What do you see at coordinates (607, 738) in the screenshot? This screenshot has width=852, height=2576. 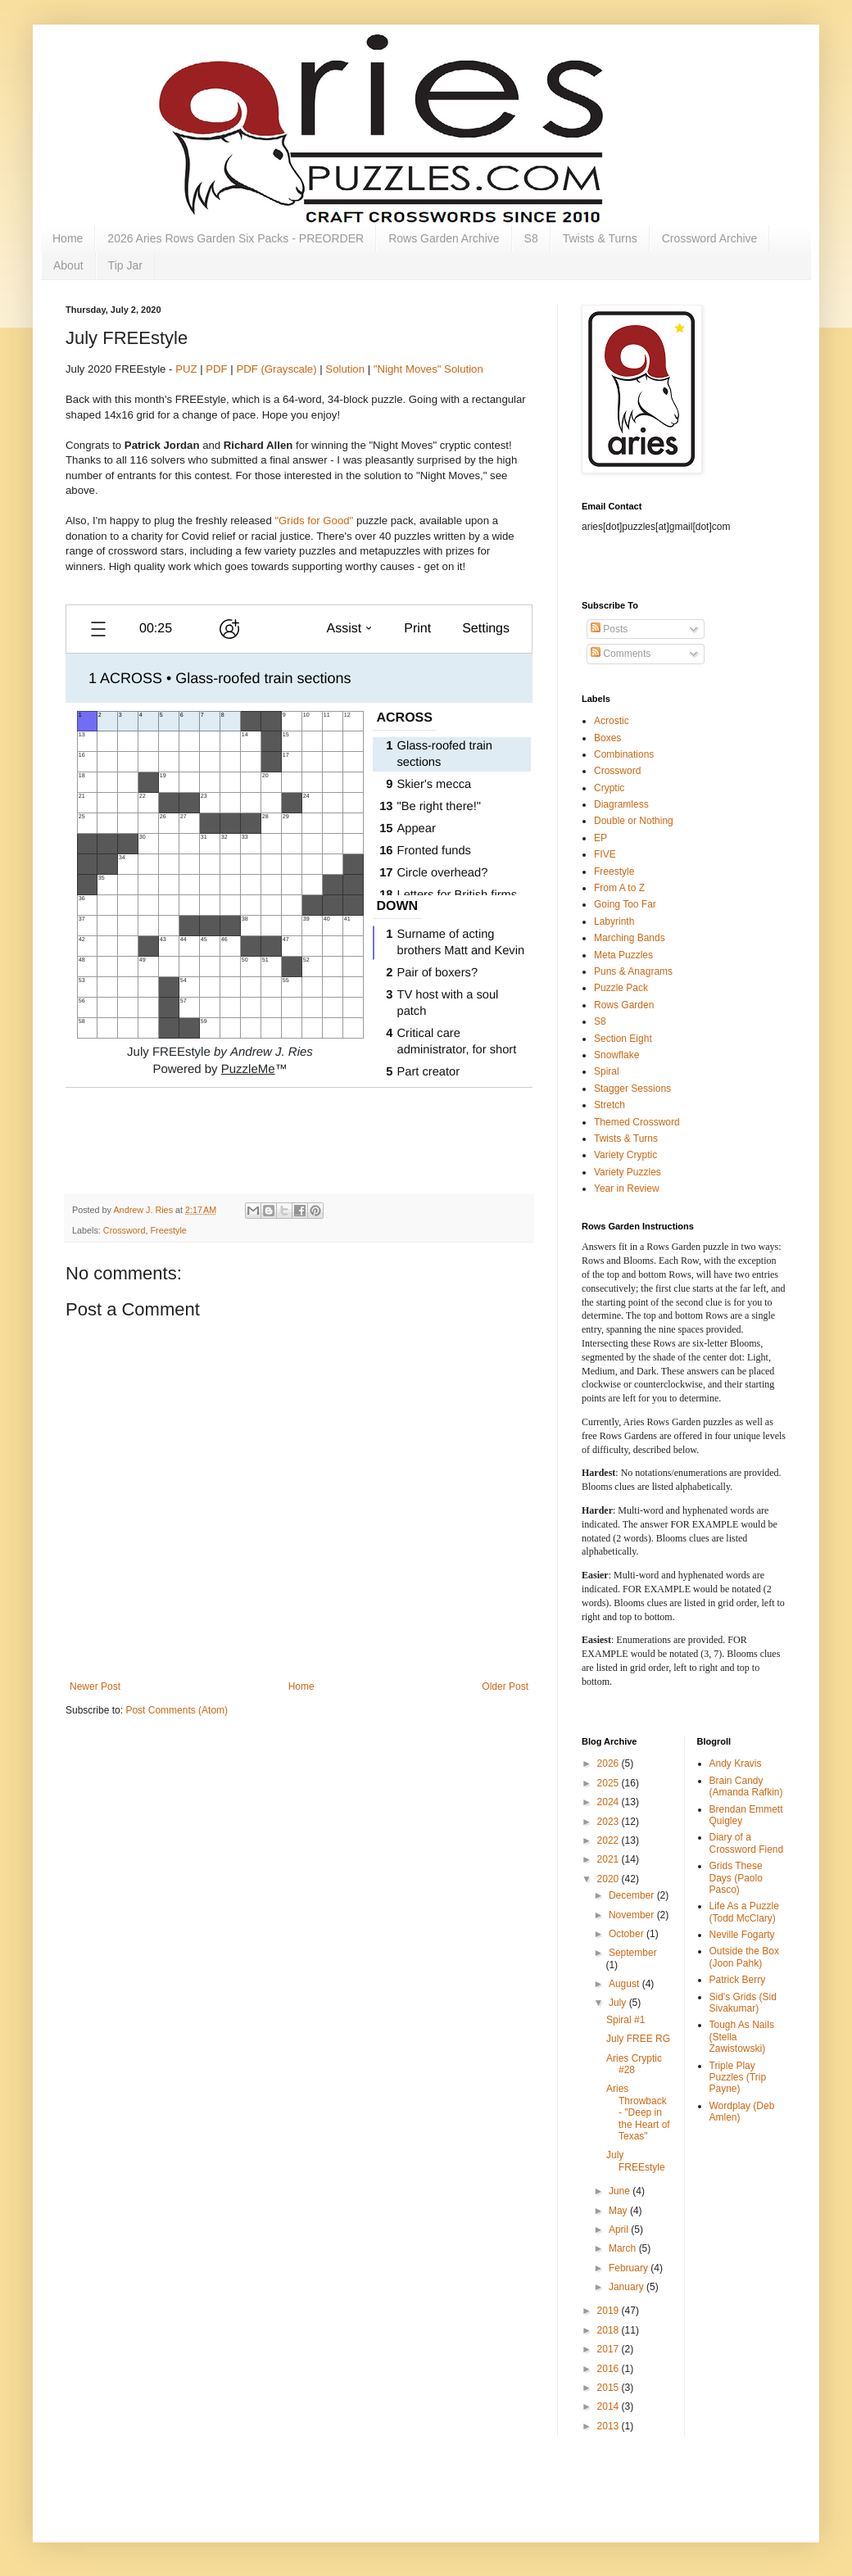 I see `Boxes` at bounding box center [607, 738].